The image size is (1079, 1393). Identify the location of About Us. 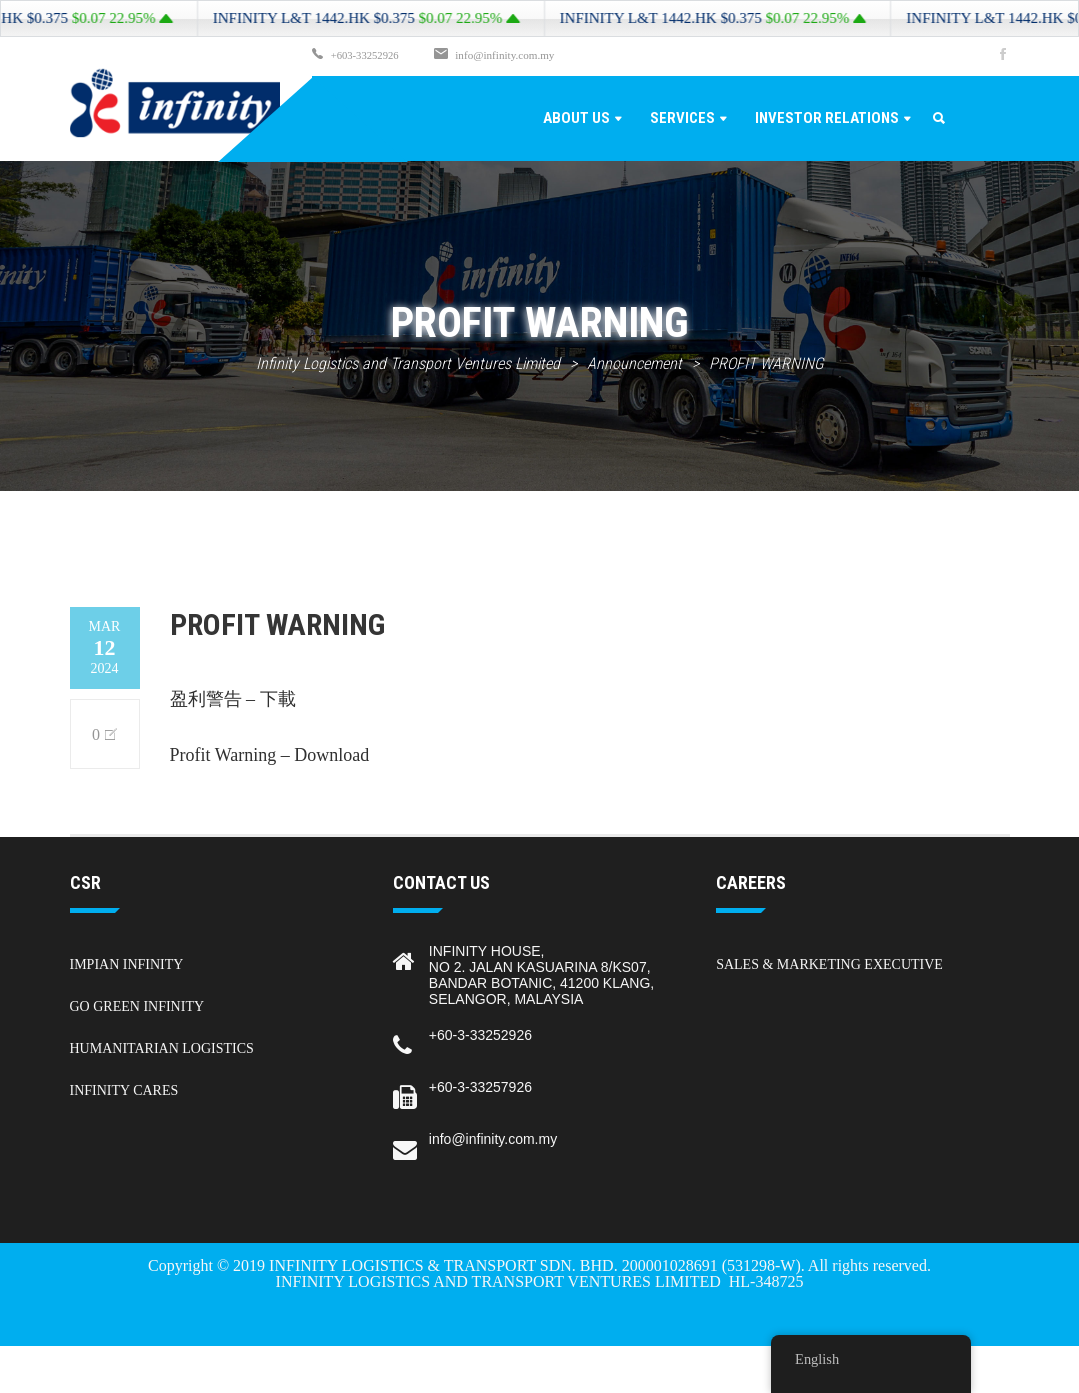
(576, 117).